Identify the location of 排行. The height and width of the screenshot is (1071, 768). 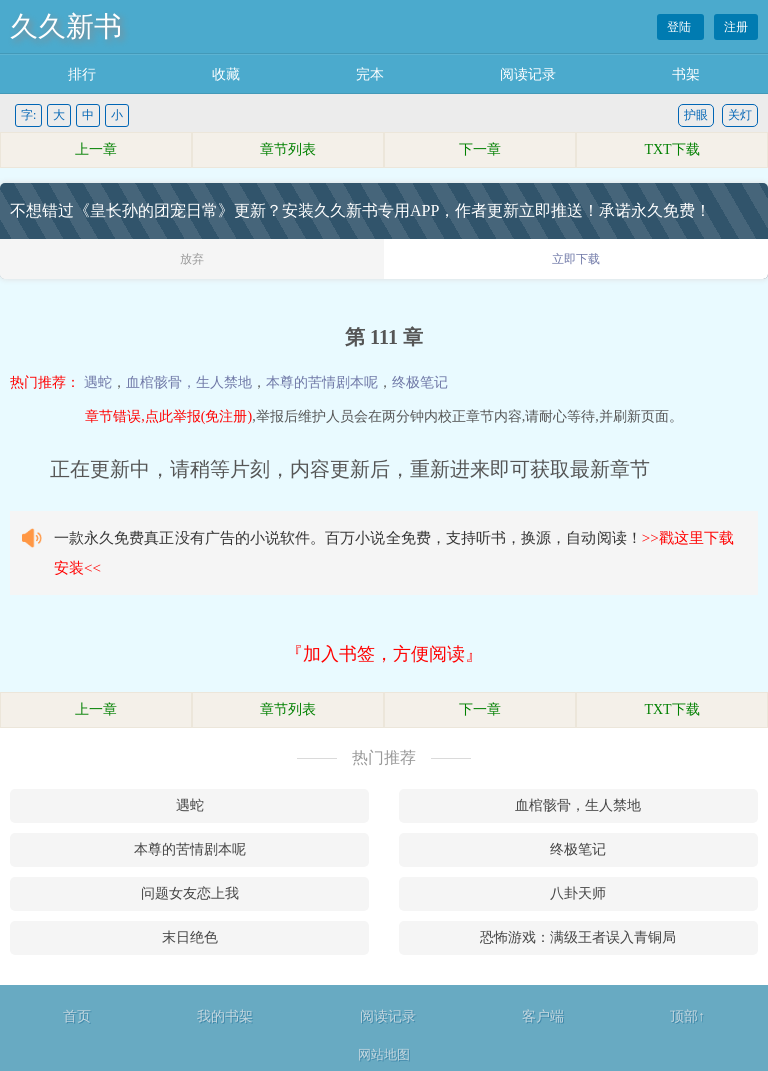
(82, 74).